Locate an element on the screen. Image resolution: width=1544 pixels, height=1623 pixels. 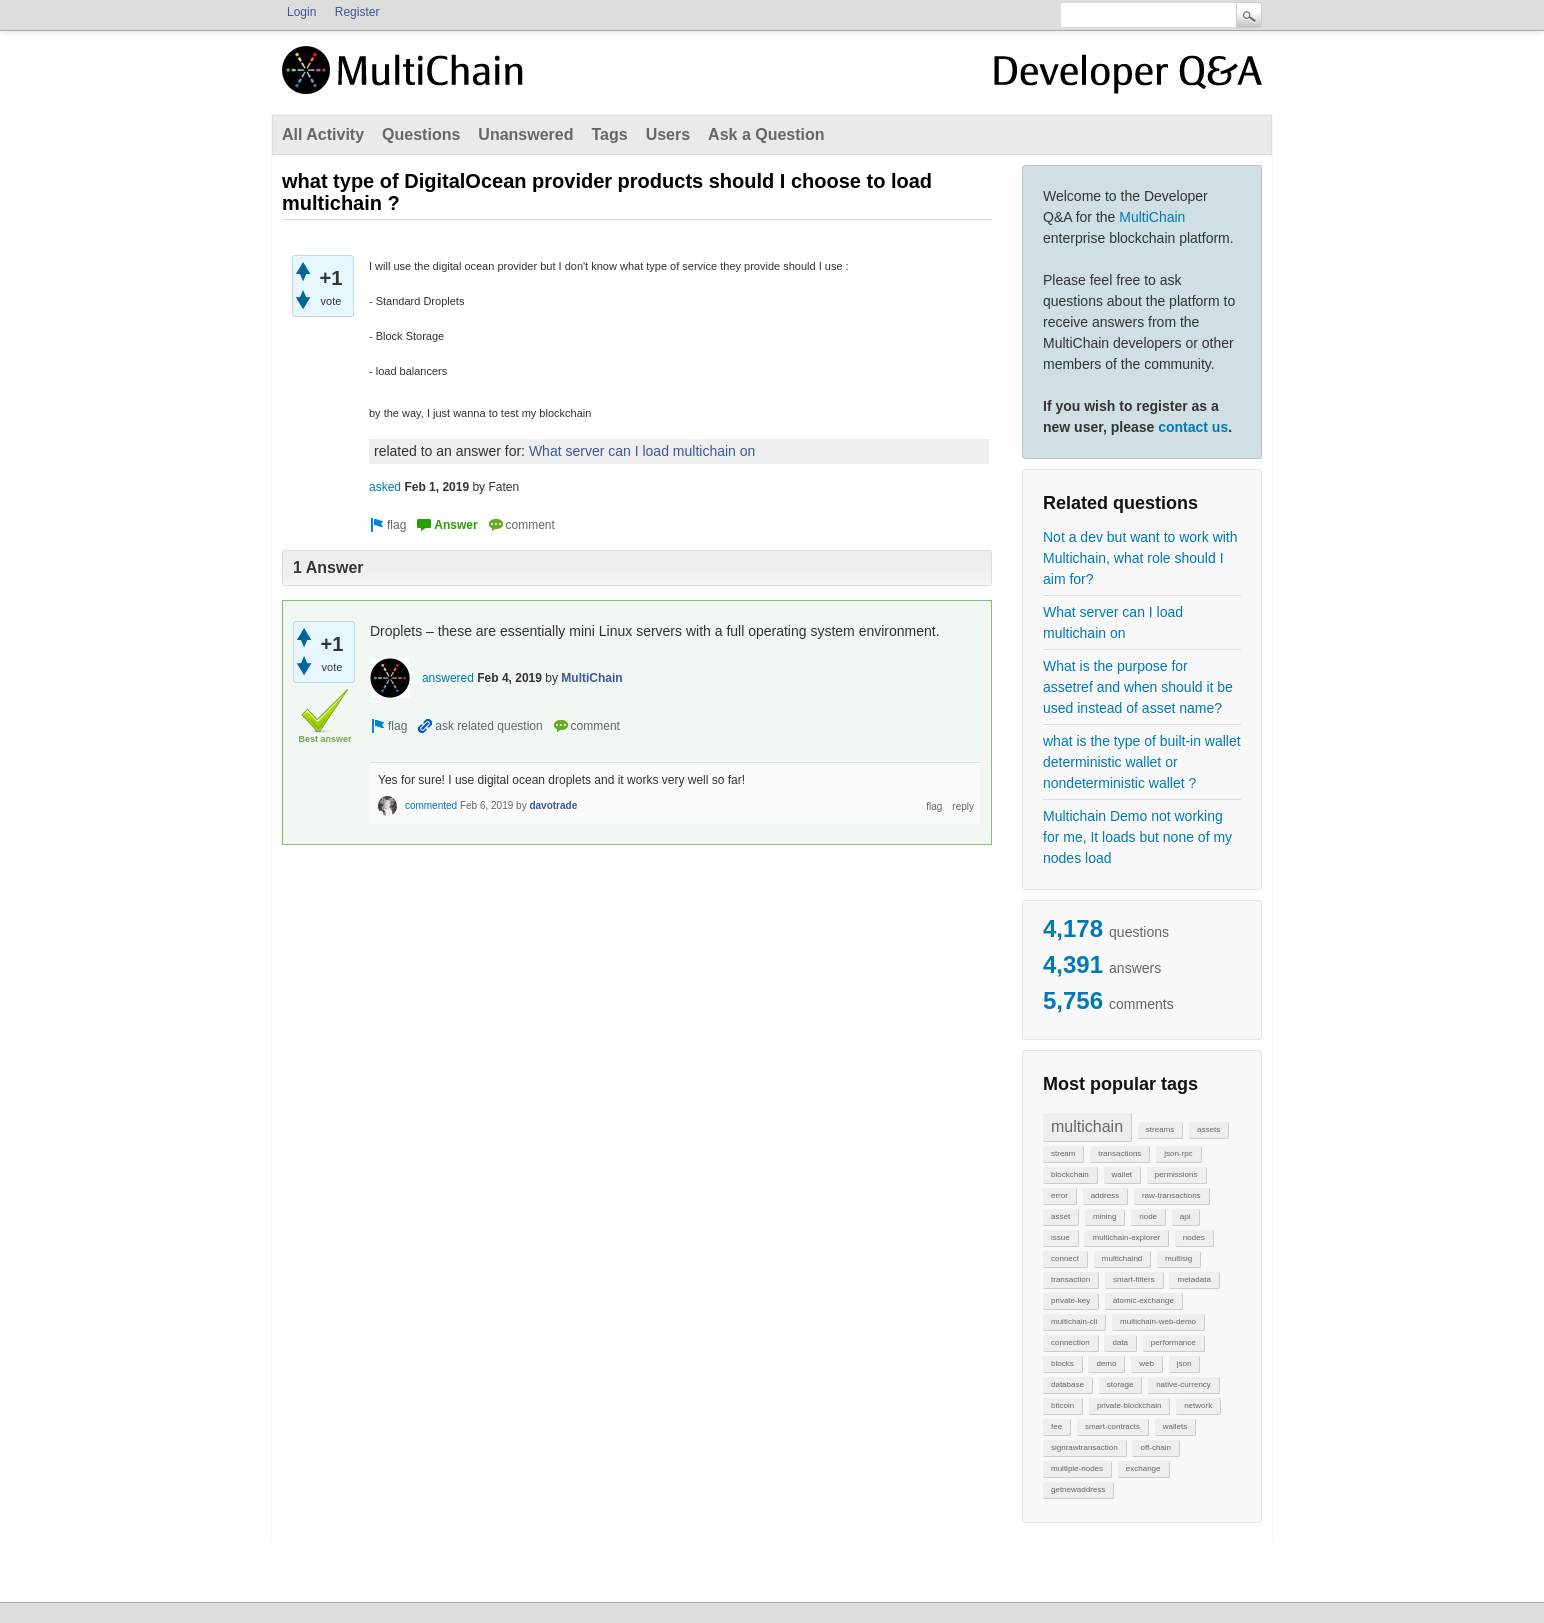
off-chain is located at coordinates (1155, 1447).